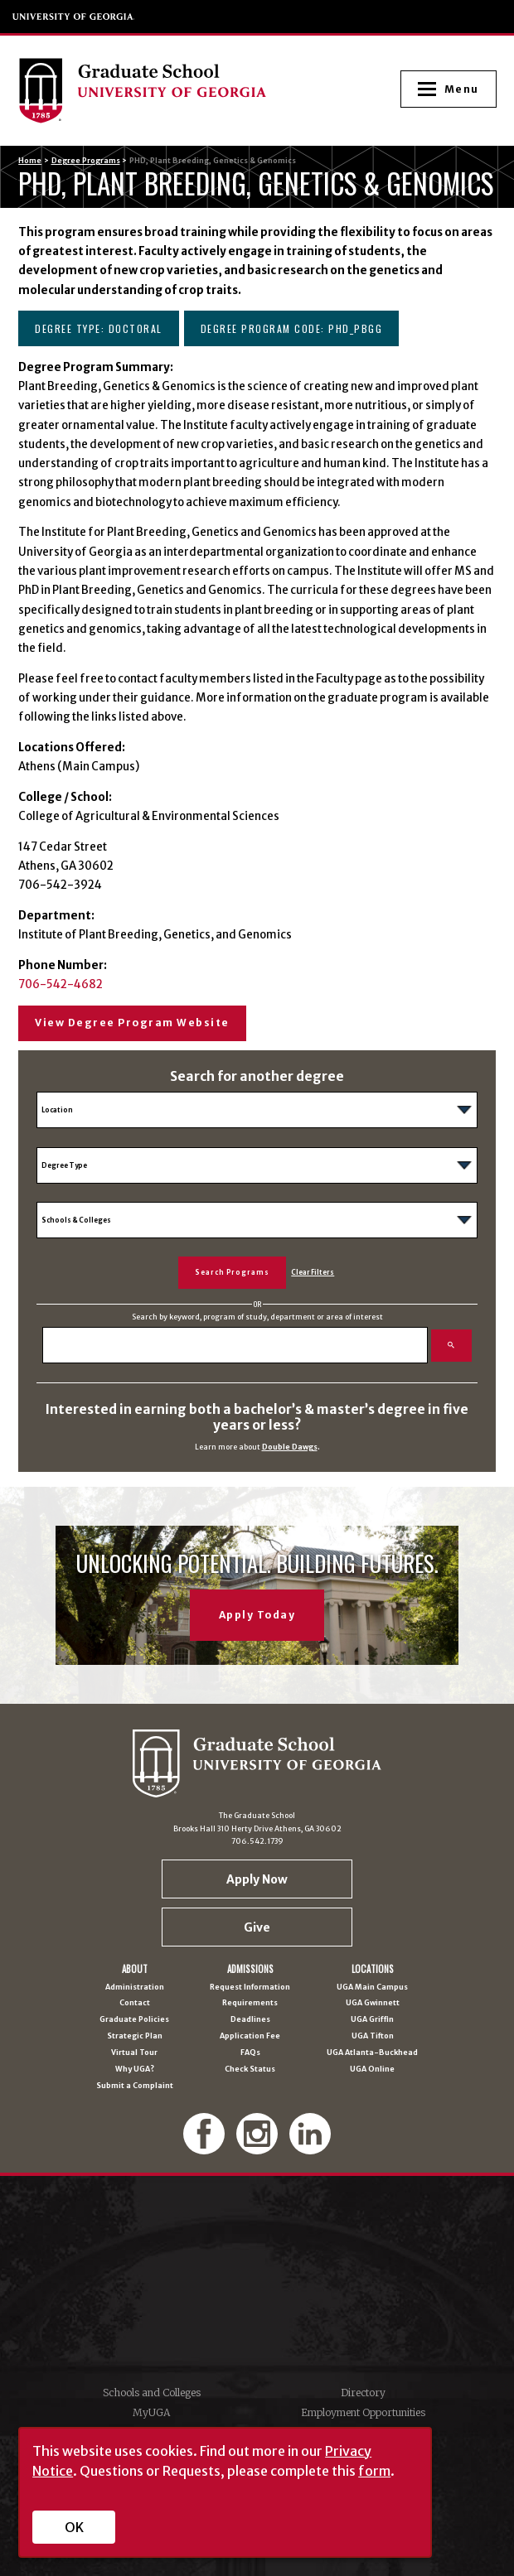 The width and height of the screenshot is (514, 2576). I want to click on University of Georgia, so click(73, 16).